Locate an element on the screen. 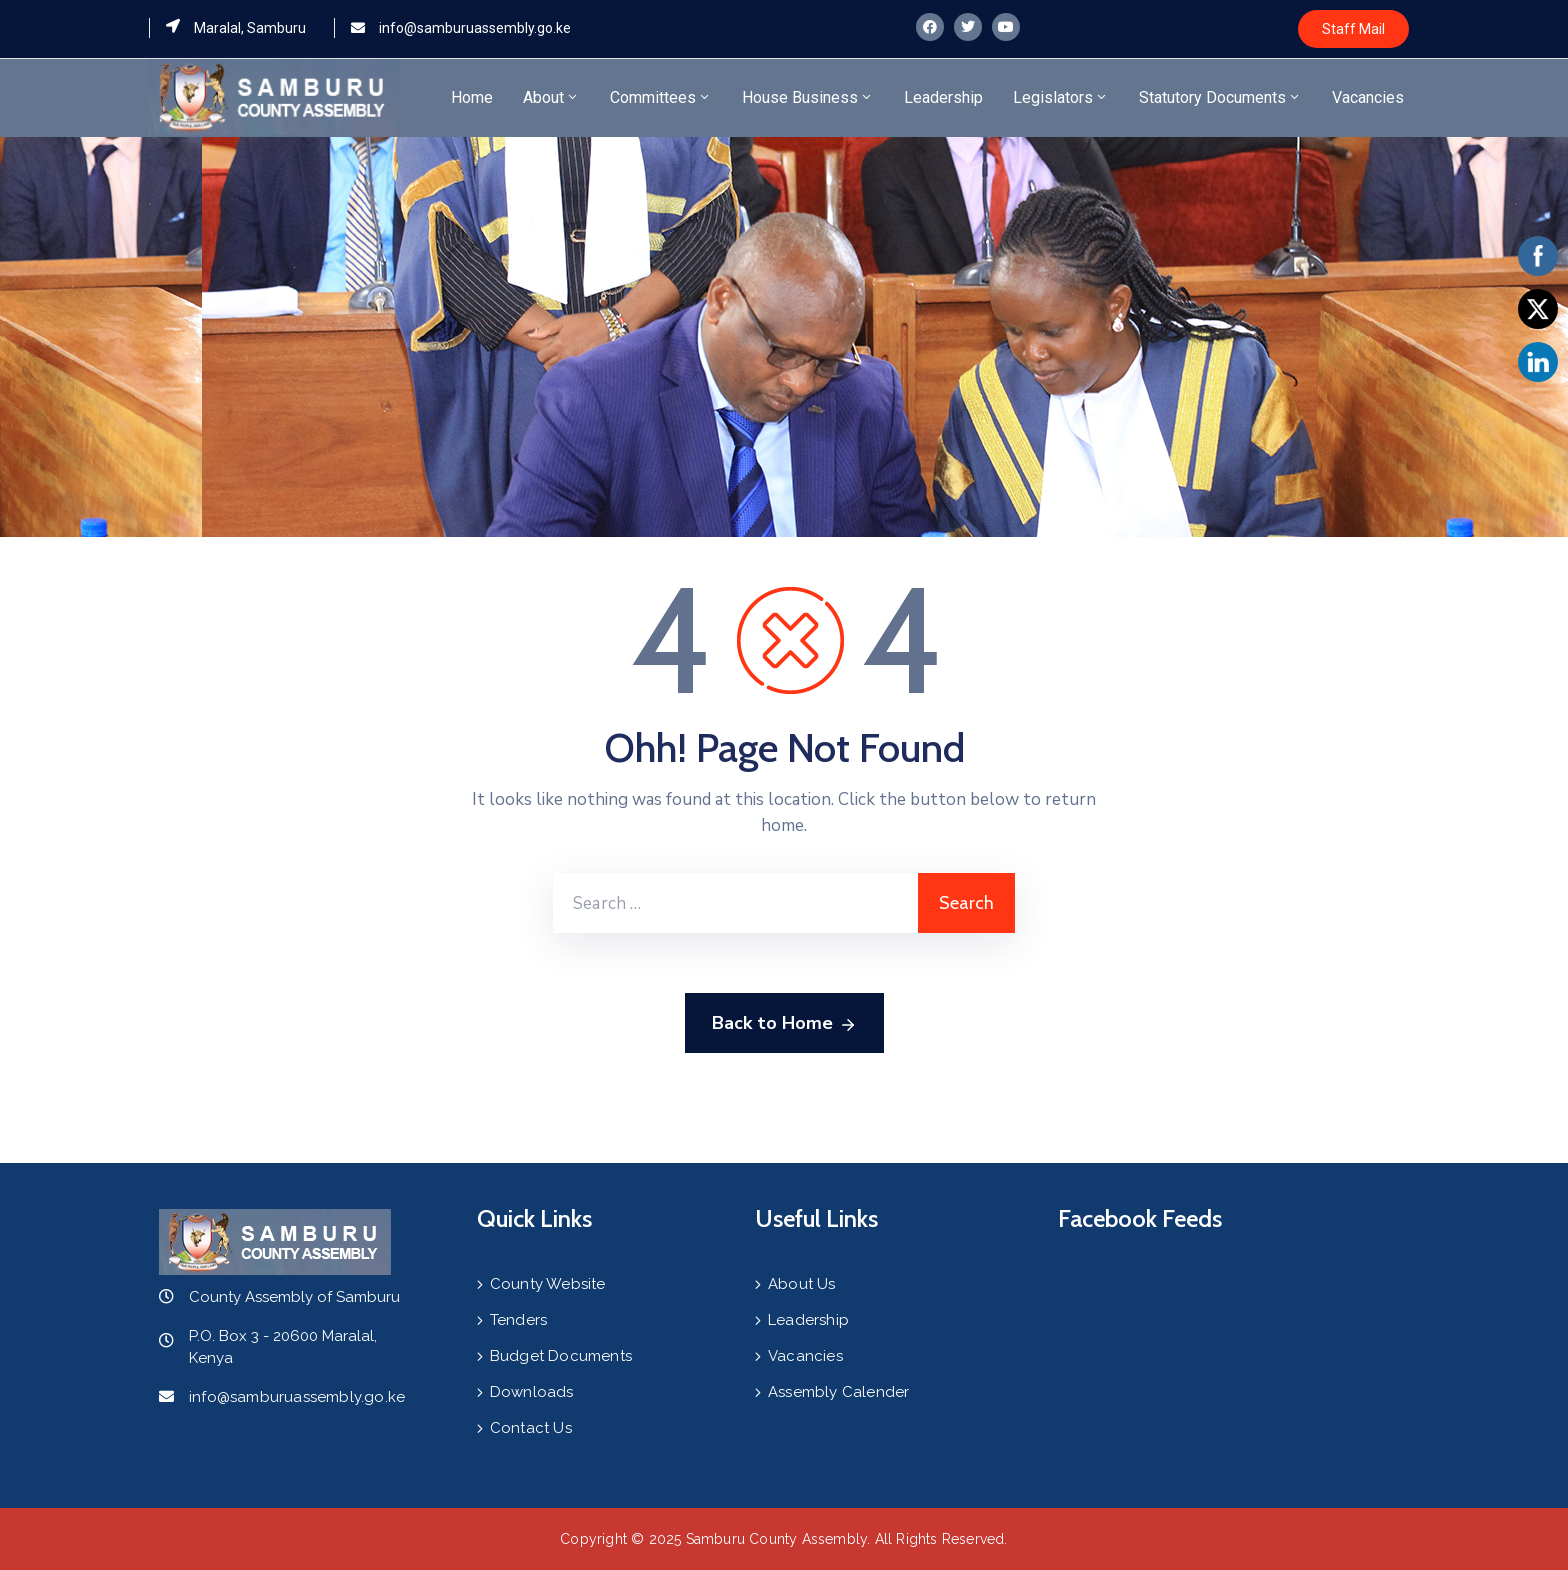  Back to Home is located at coordinates (784, 1024).